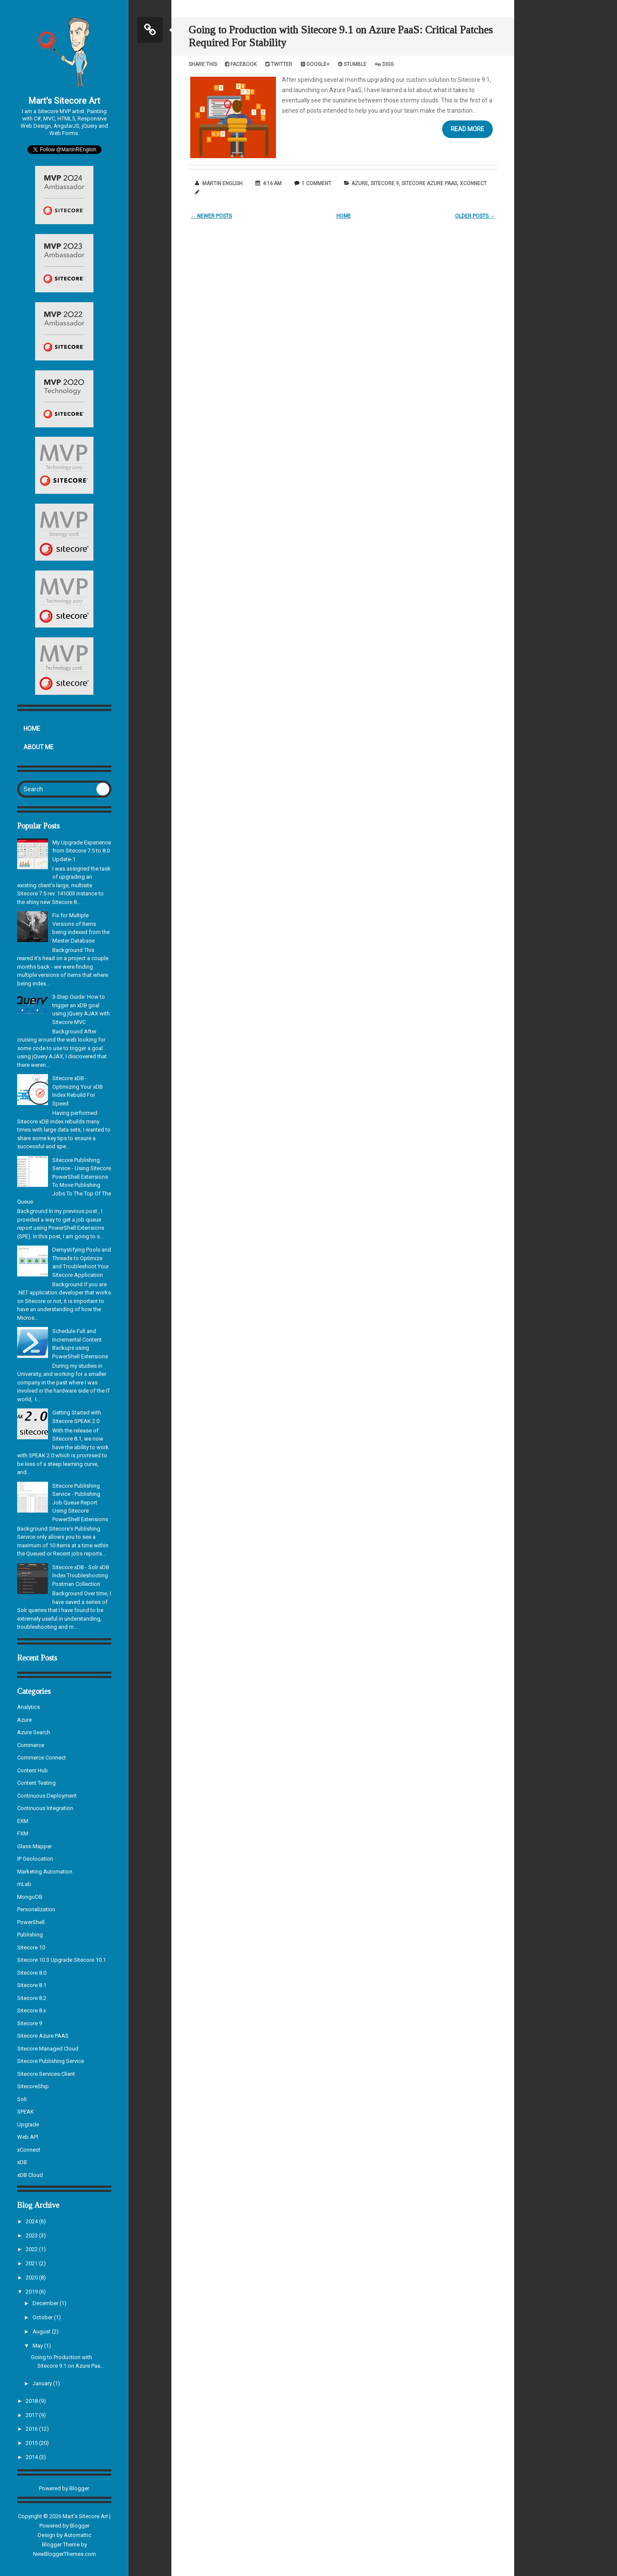 This screenshot has width=617, height=2576. Describe the element at coordinates (36, 1909) in the screenshot. I see `Personalization` at that location.